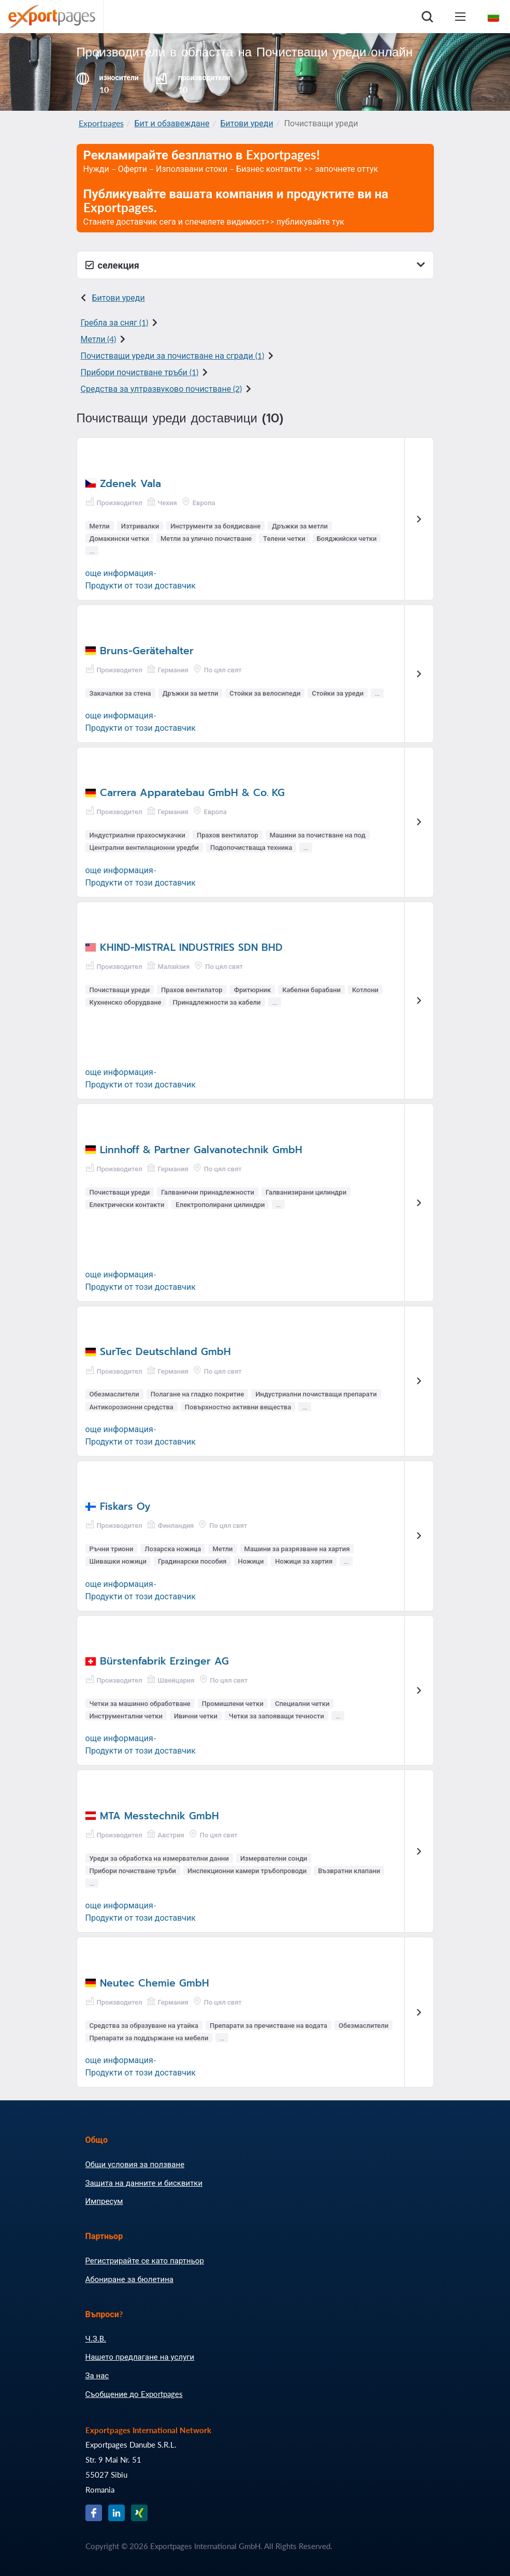 The image size is (510, 2576). Describe the element at coordinates (144, 2182) in the screenshot. I see `Защита на данните и бисквитки` at that location.